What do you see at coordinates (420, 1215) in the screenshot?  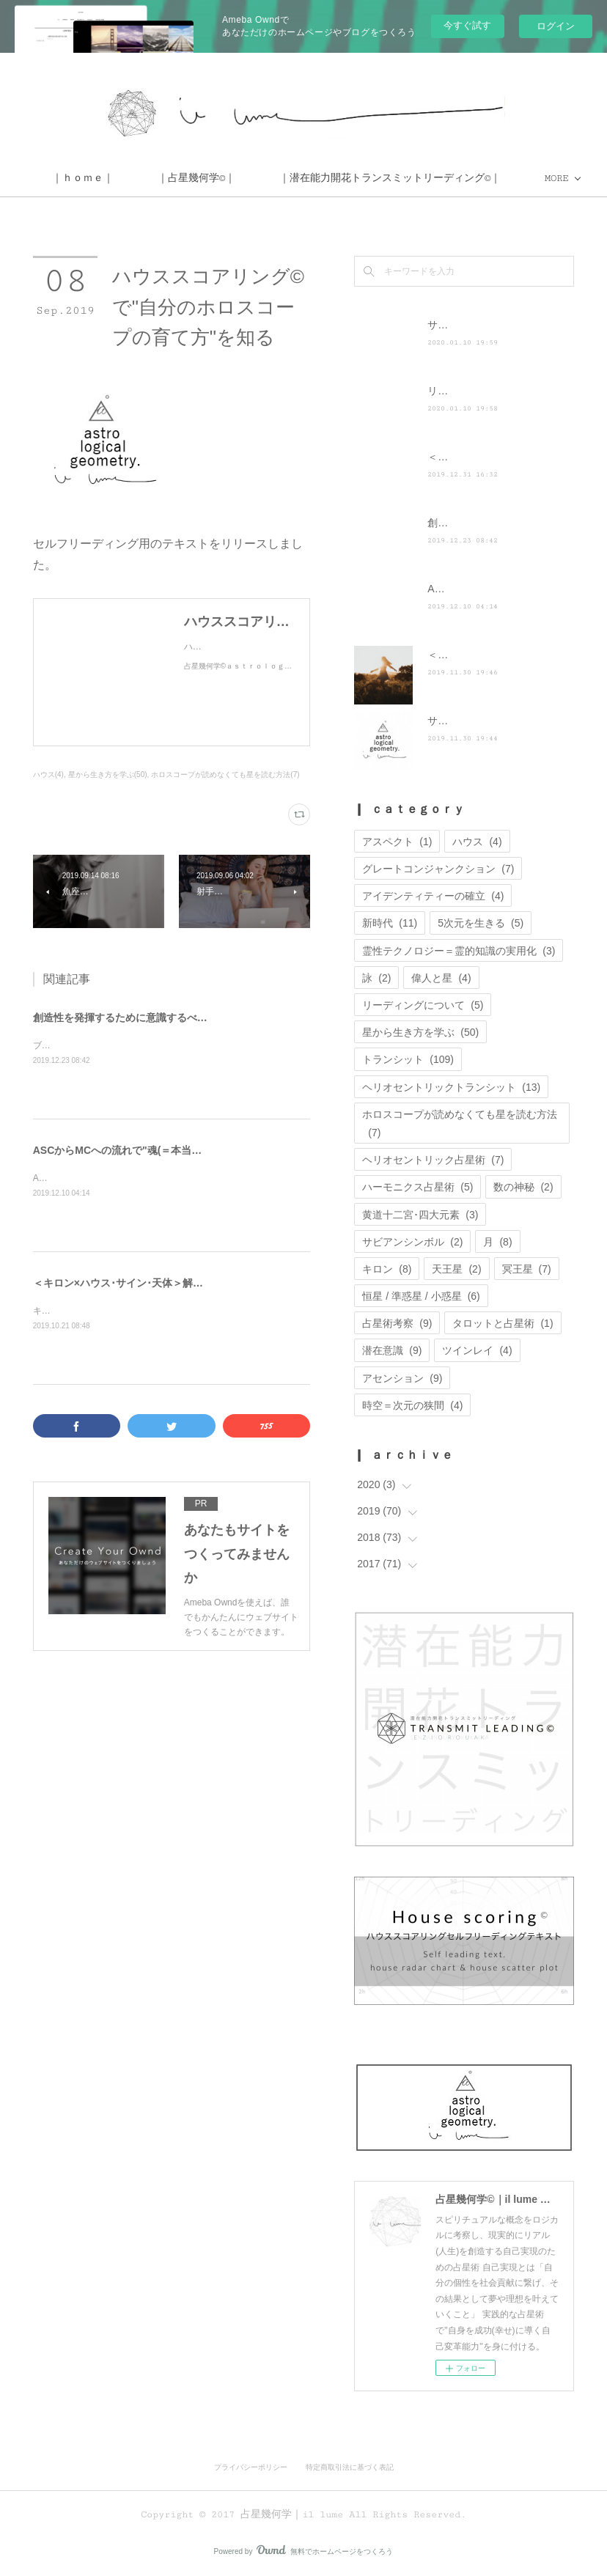 I see `黄道十二宮･四大元素` at bounding box center [420, 1215].